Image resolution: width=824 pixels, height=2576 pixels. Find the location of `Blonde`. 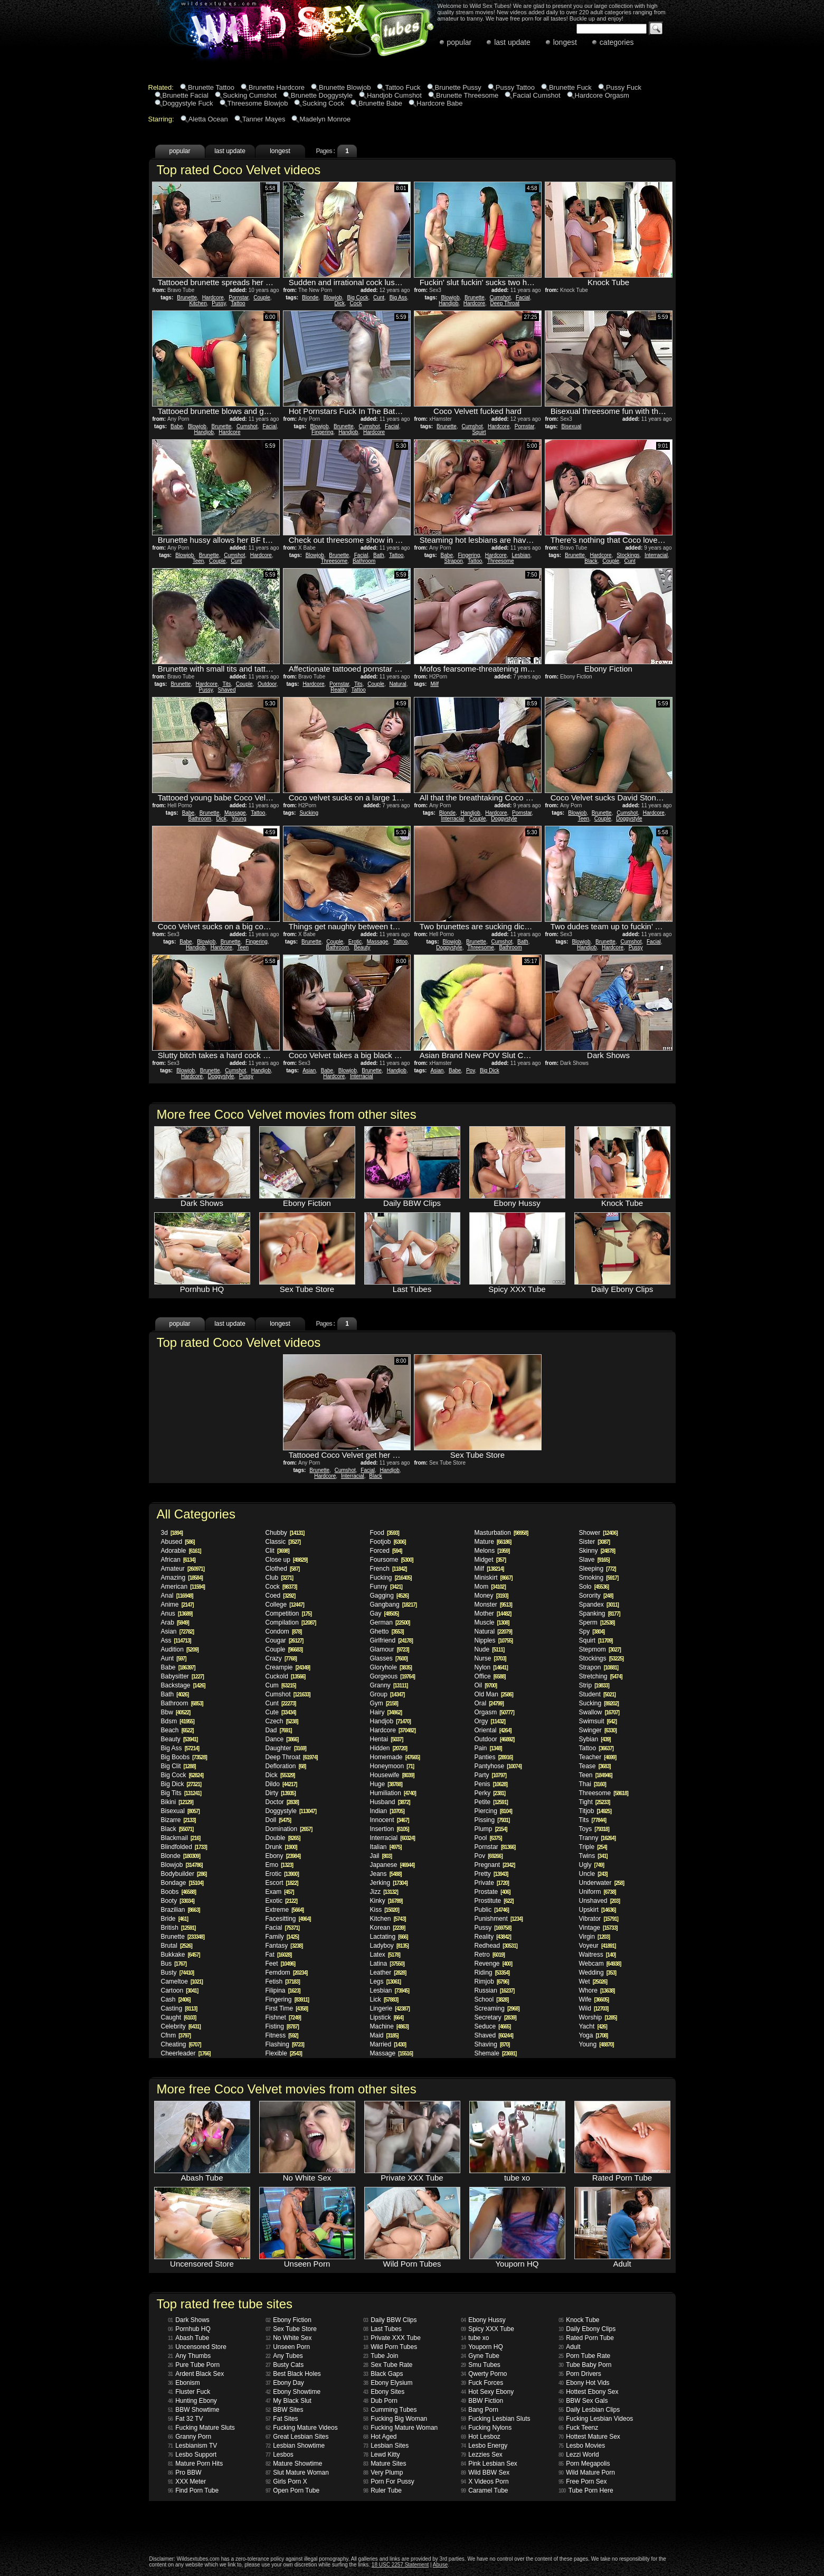

Blonde is located at coordinates (310, 297).